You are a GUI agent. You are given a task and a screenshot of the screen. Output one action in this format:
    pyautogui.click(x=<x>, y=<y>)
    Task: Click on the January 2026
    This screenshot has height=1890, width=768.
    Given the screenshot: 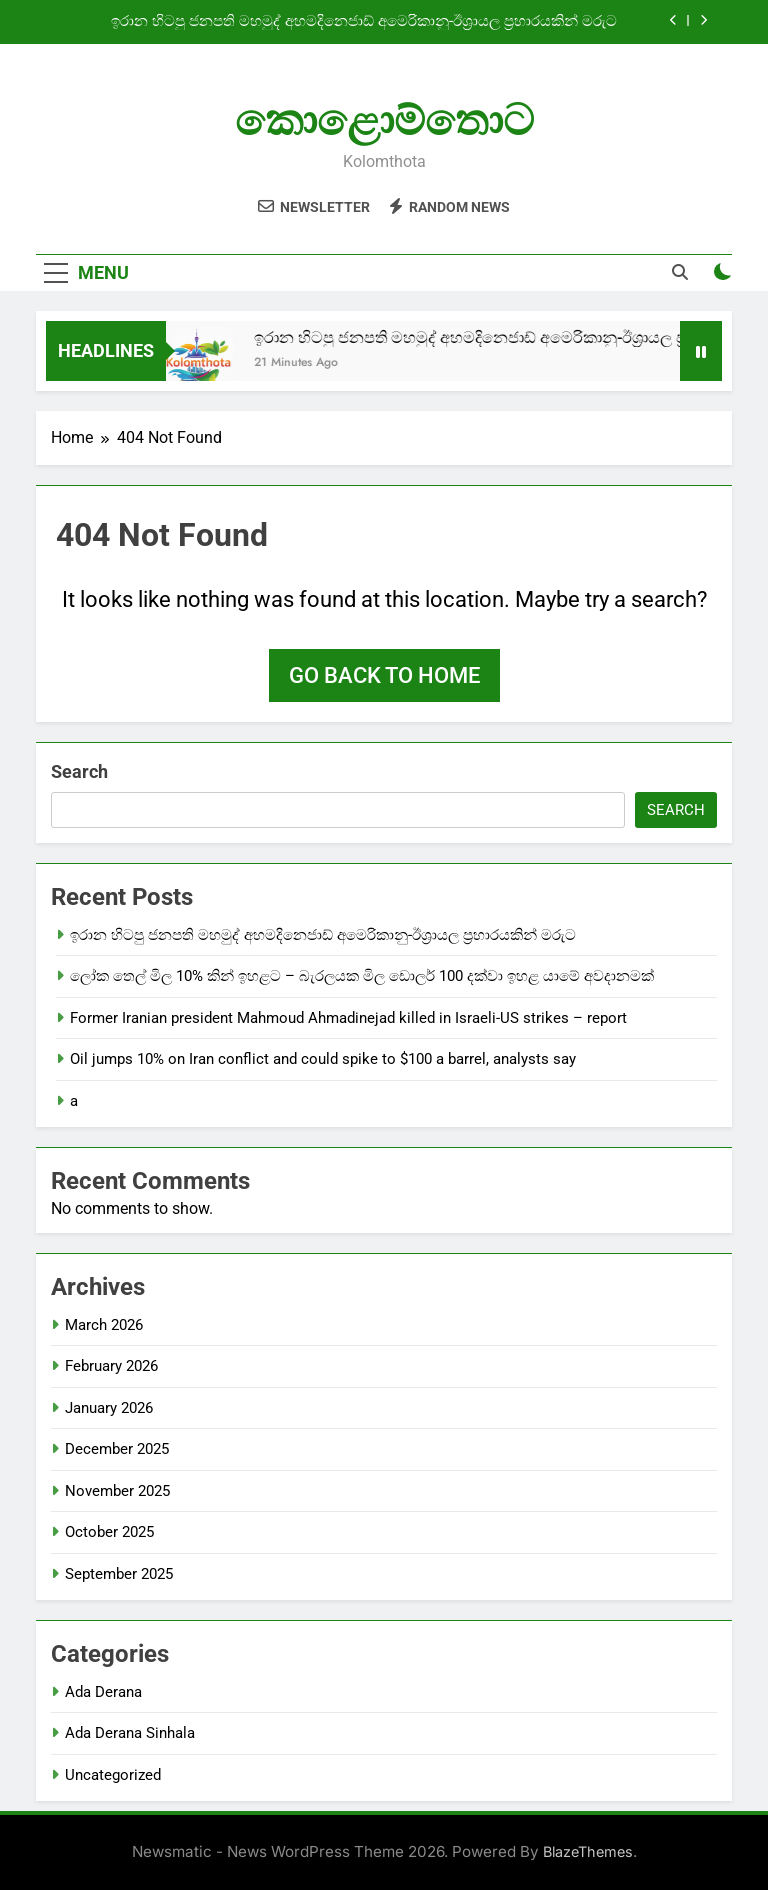 What is the action you would take?
    pyautogui.click(x=109, y=1408)
    